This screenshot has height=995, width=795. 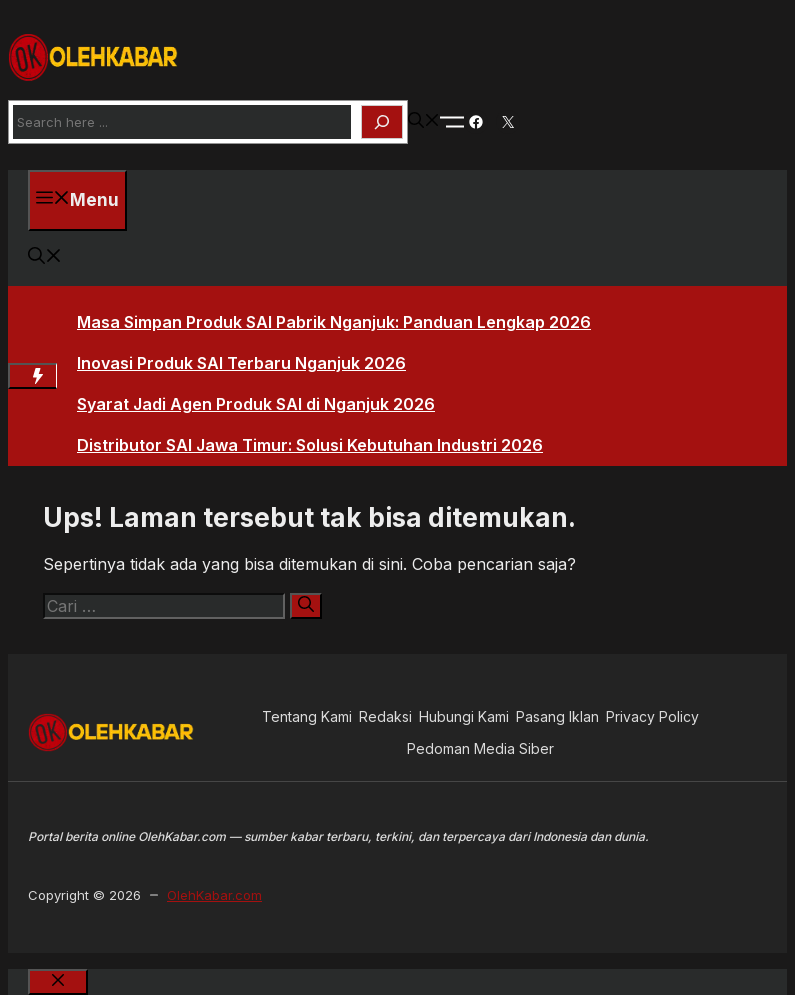 I want to click on Syarat Jadi Agen Produk SAI di Nganjuk 2026, so click(x=256, y=404).